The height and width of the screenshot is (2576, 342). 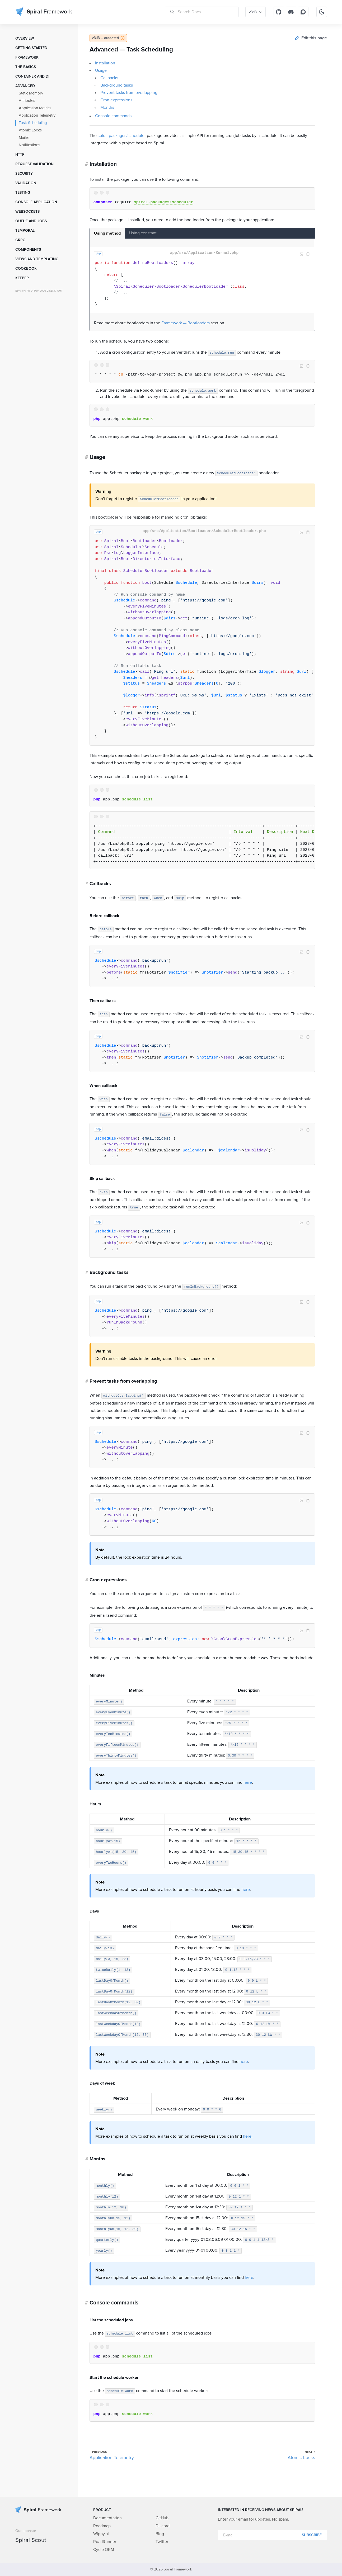 What do you see at coordinates (107, 233) in the screenshot?
I see `Using method [tab]` at bounding box center [107, 233].